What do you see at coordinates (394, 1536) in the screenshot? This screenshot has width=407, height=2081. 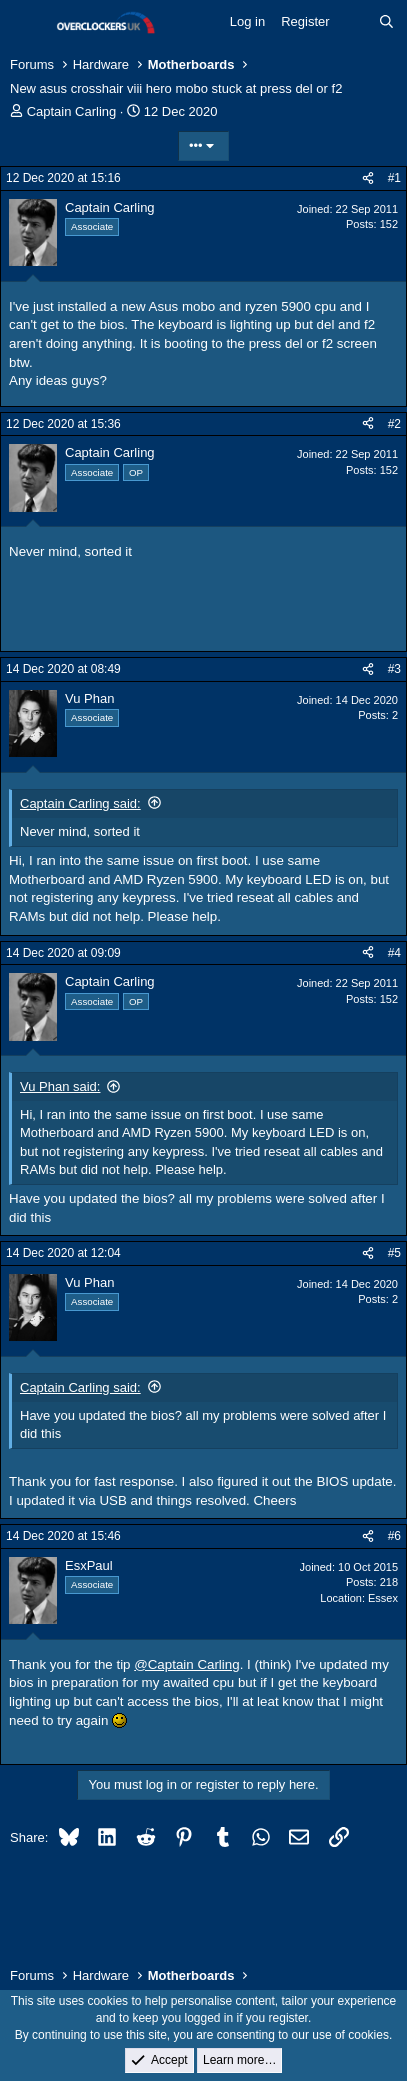 I see `#6` at bounding box center [394, 1536].